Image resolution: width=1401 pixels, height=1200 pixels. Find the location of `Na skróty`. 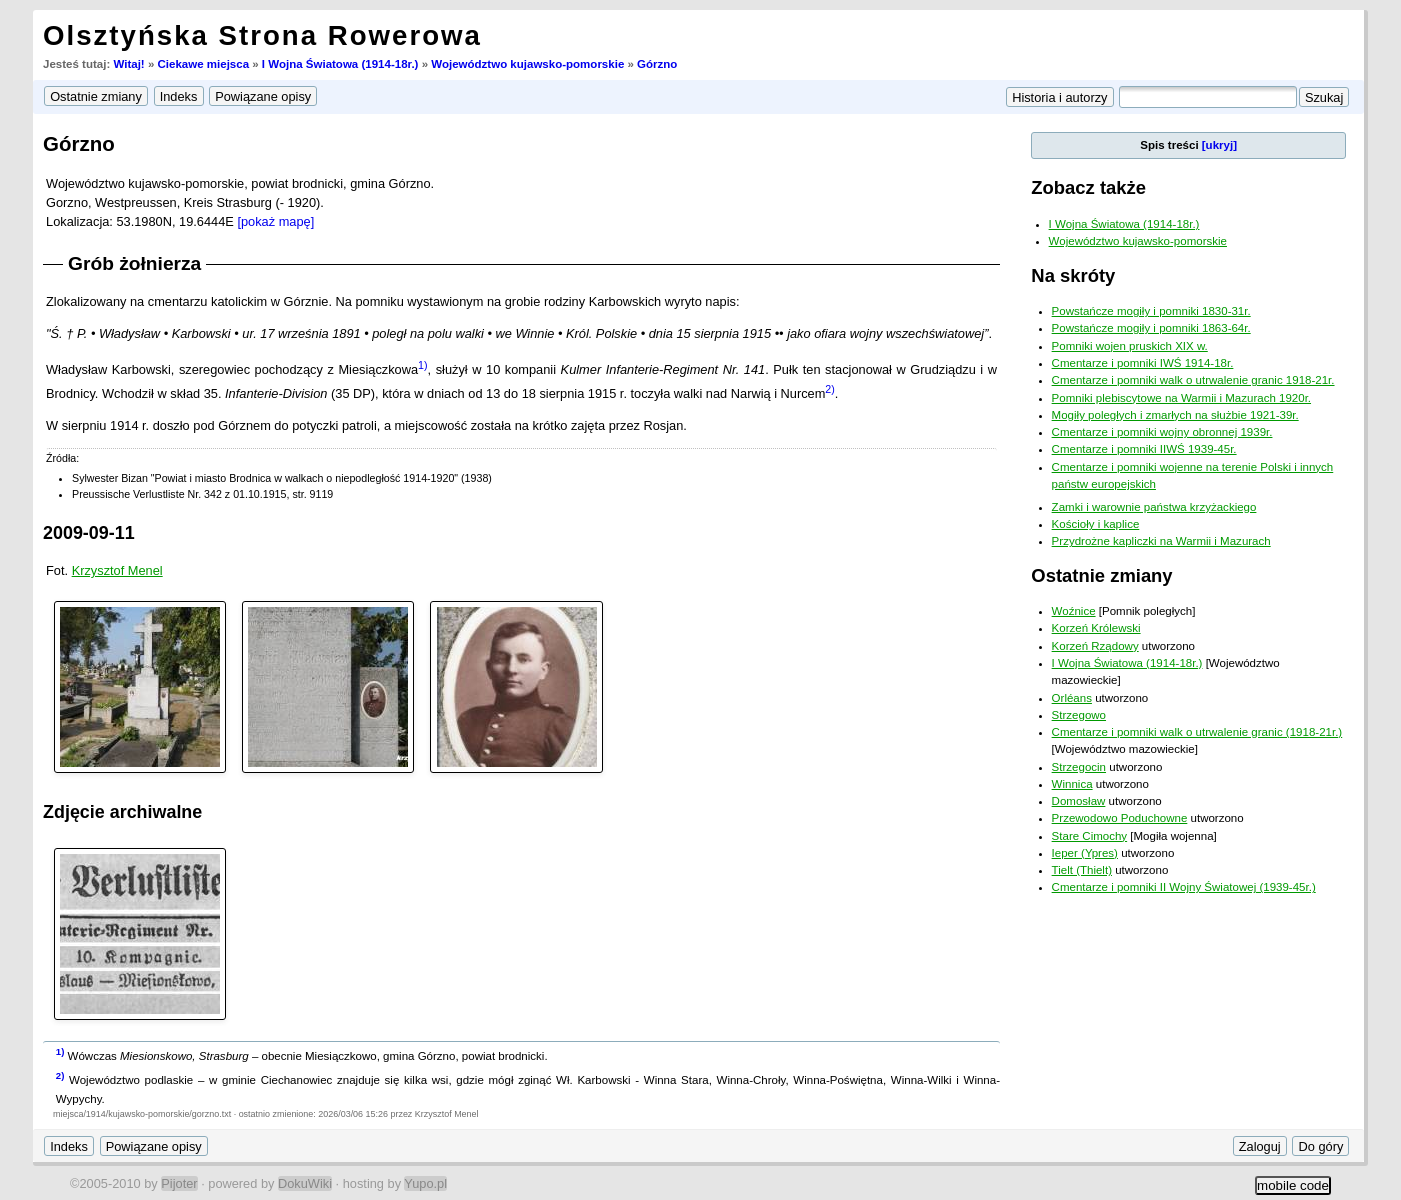

Na skróty is located at coordinates (1073, 275).